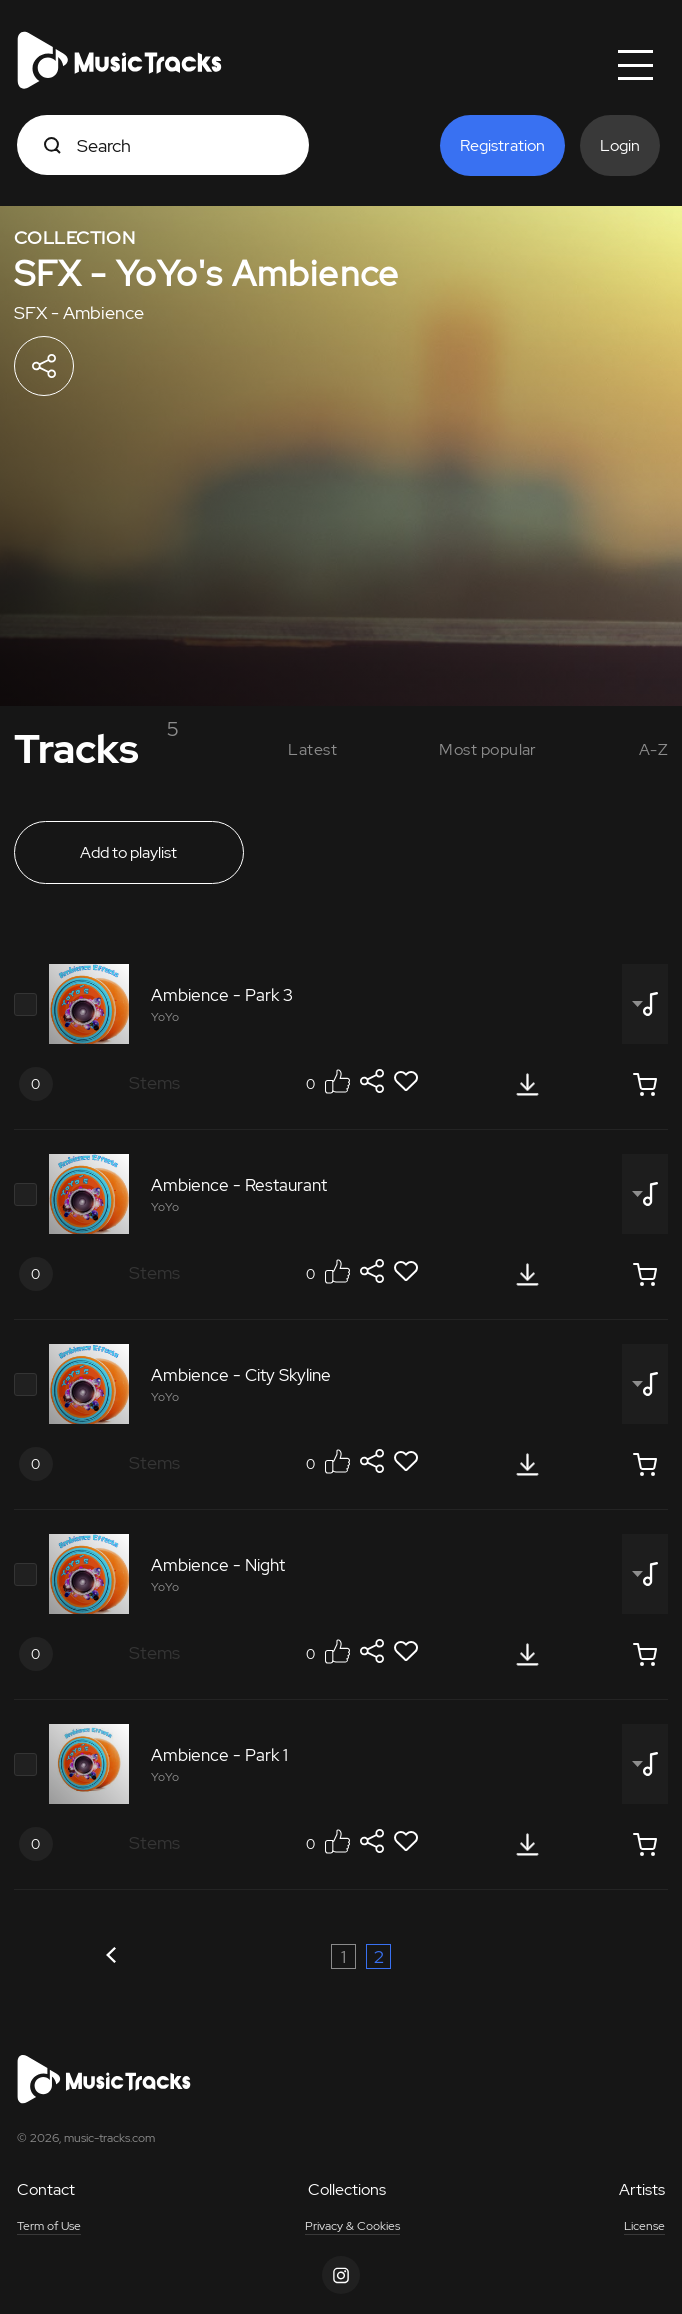  What do you see at coordinates (488, 749) in the screenshot?
I see `Most popular` at bounding box center [488, 749].